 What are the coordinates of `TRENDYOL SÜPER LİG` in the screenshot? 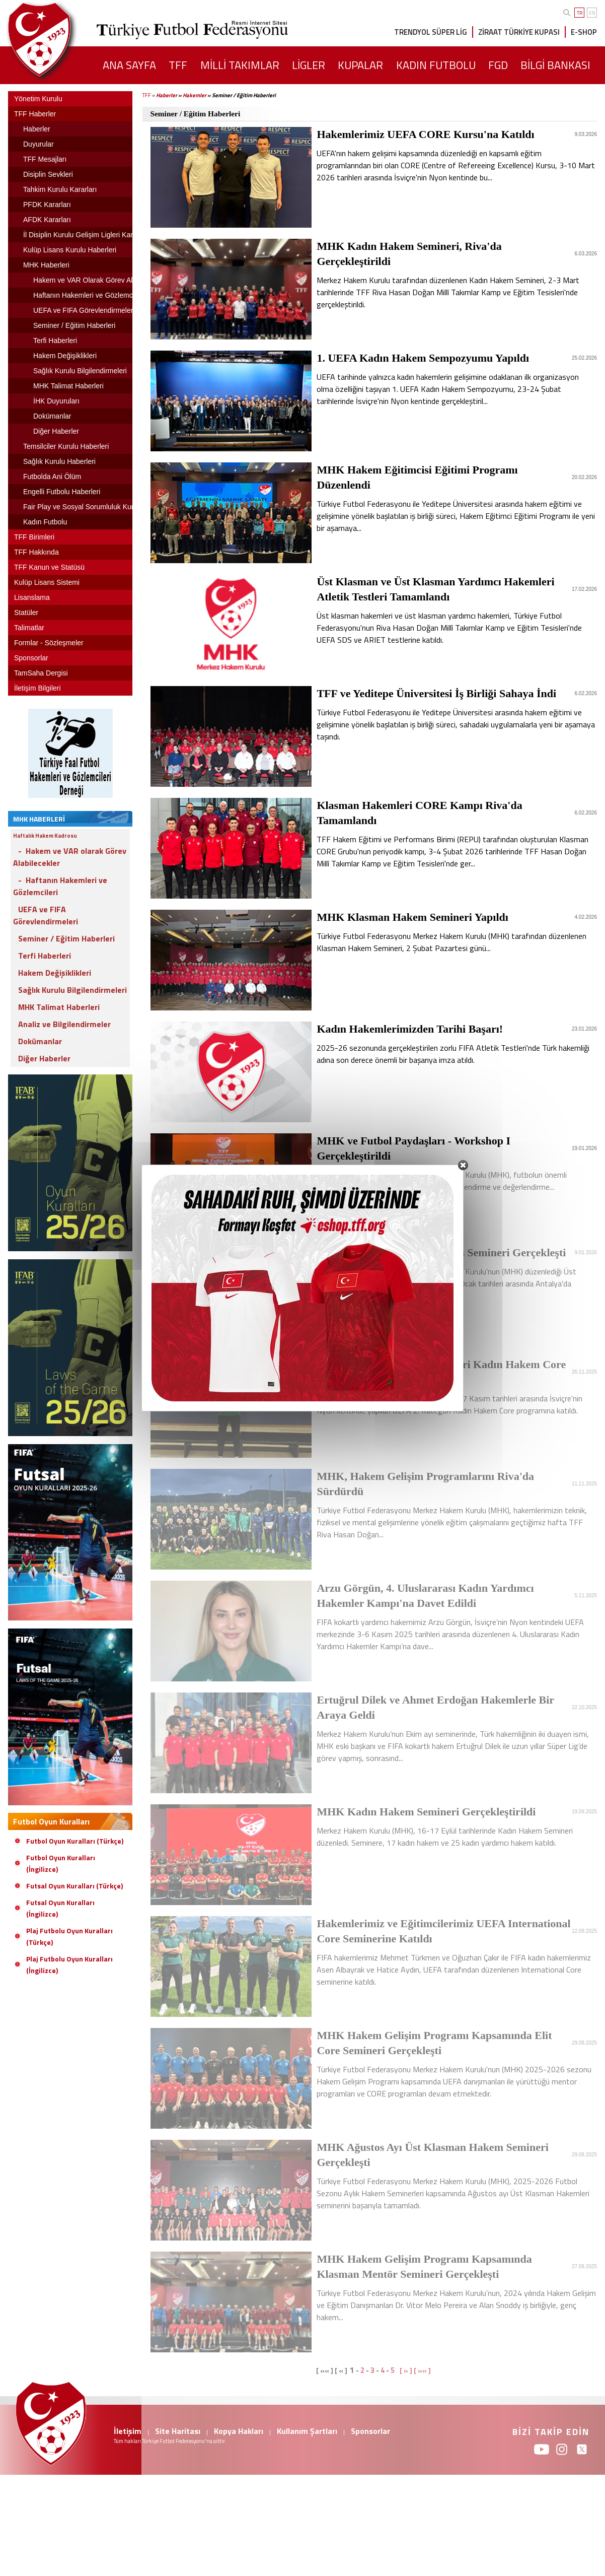 It's located at (430, 32).